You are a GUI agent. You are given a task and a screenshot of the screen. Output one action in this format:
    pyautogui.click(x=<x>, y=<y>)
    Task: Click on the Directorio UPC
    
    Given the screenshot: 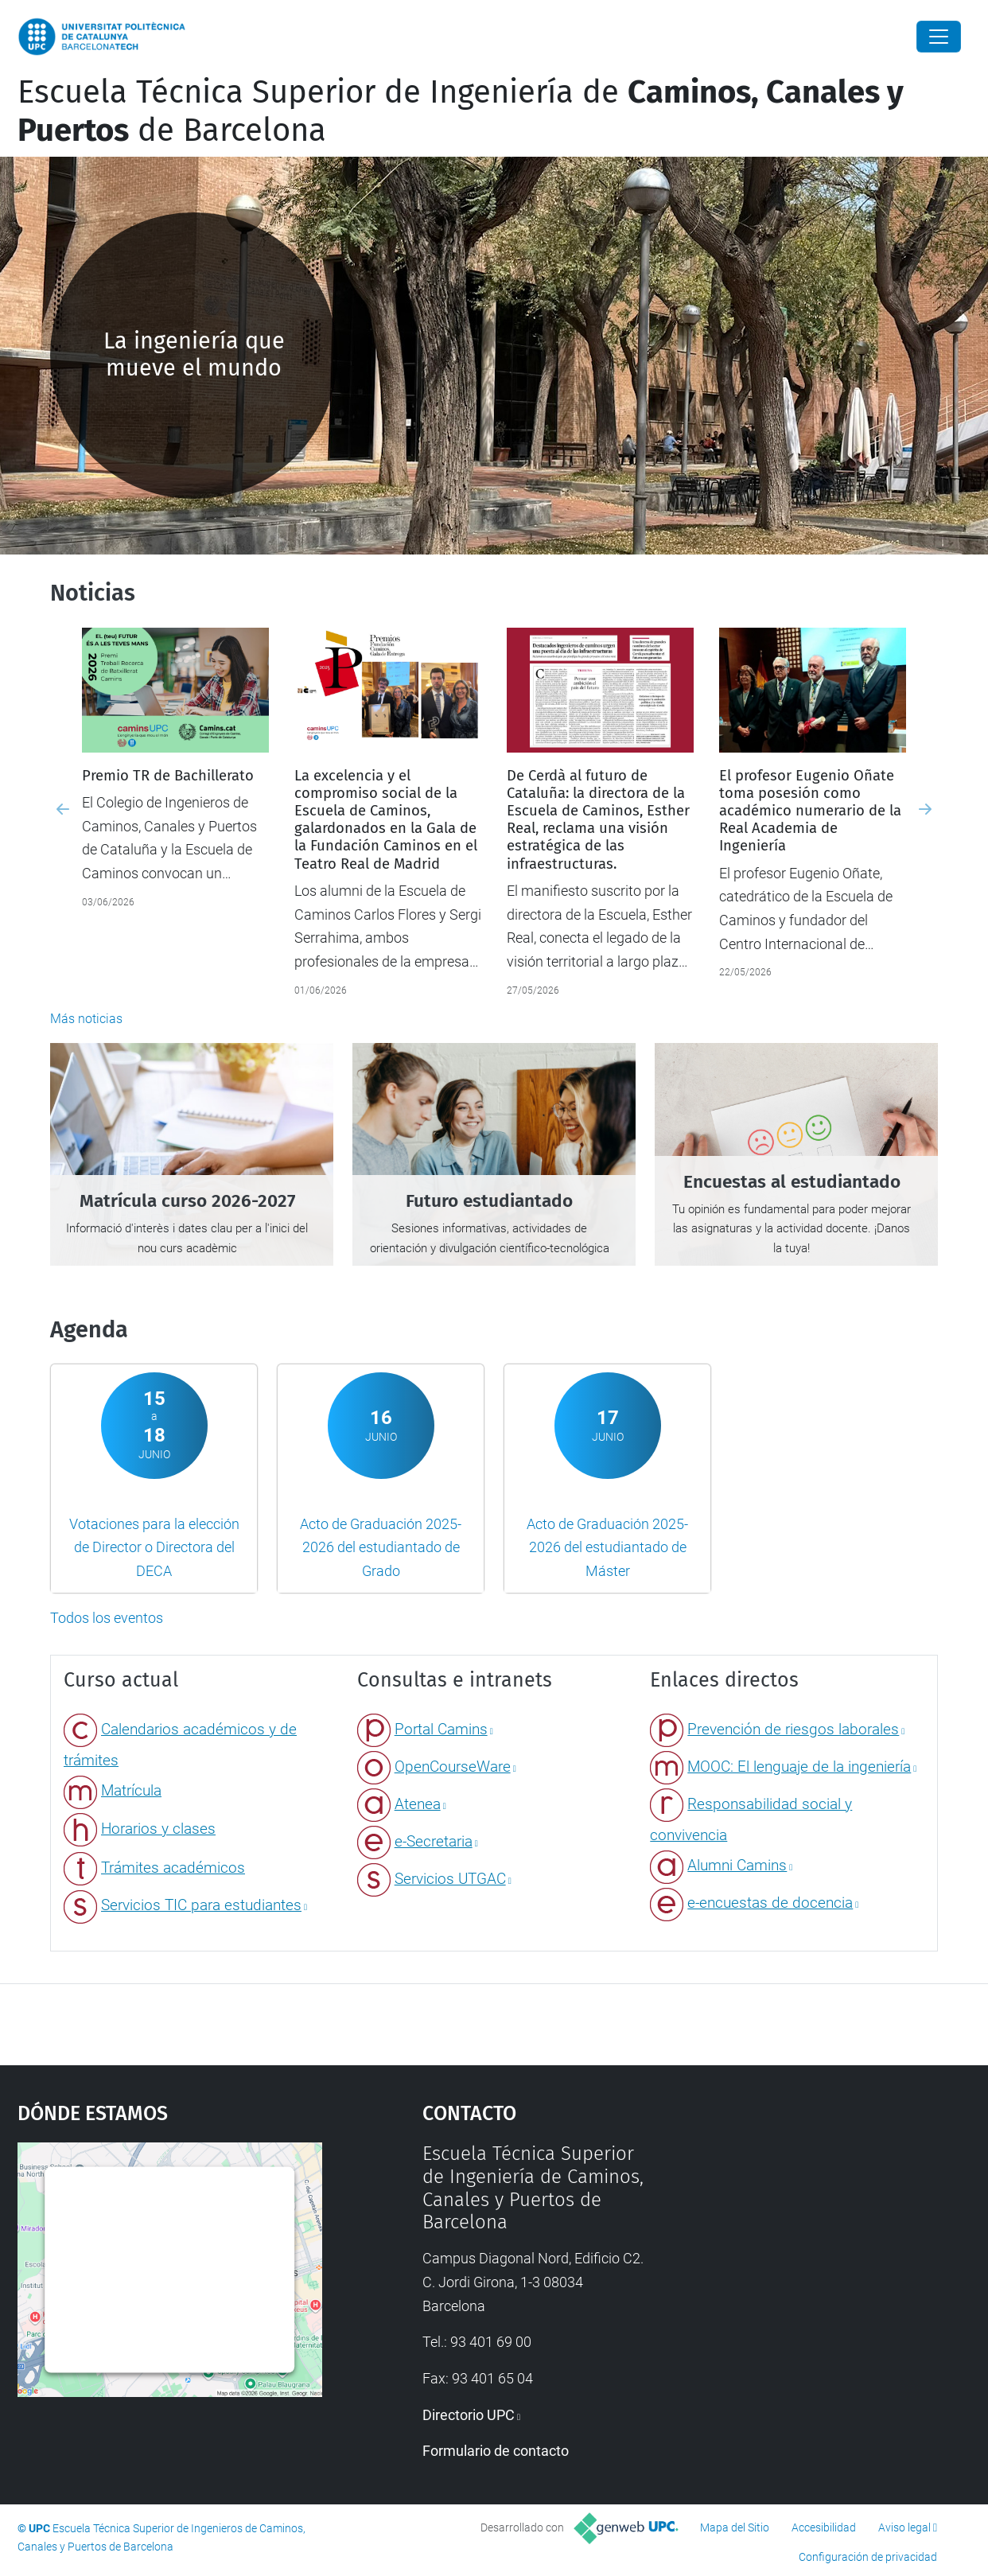 What is the action you would take?
    pyautogui.click(x=468, y=2415)
    